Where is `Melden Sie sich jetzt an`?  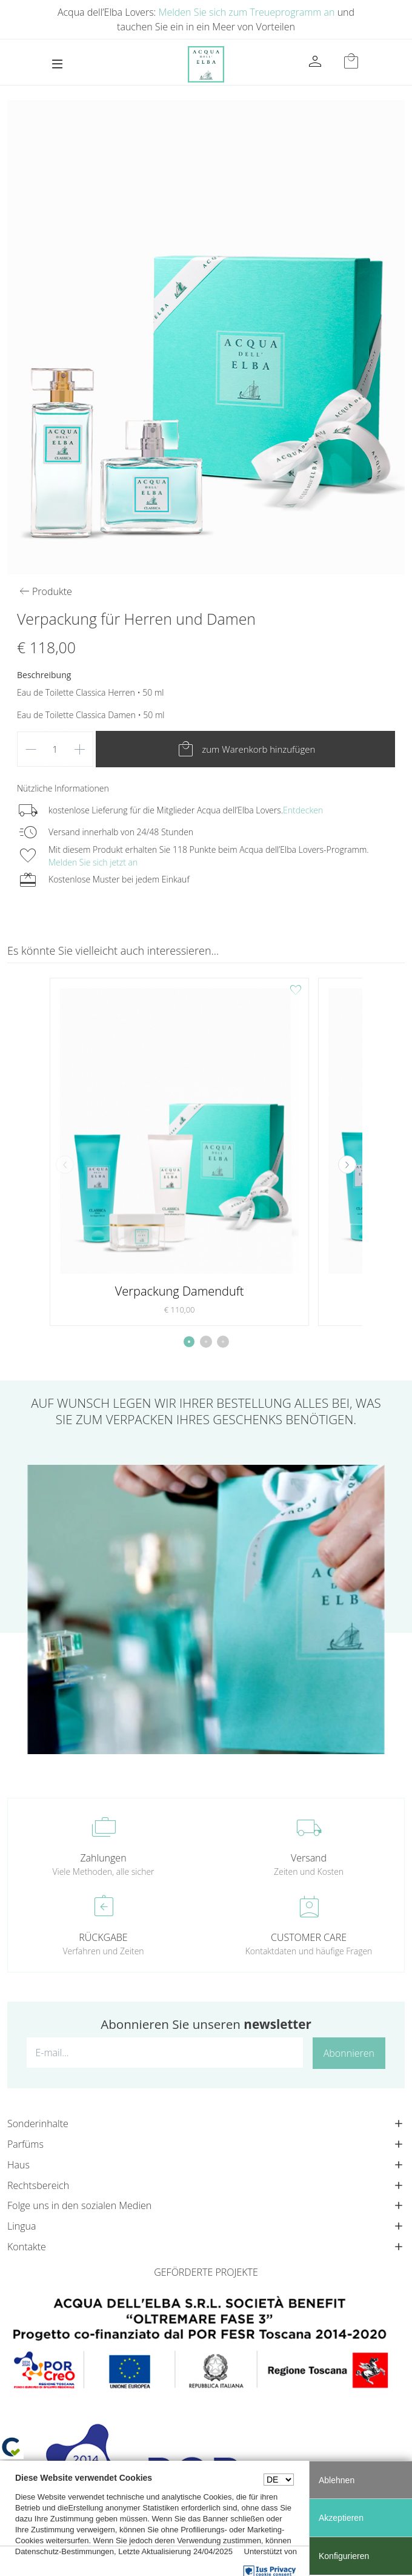
Melden Sie sich jetzt an is located at coordinates (93, 862).